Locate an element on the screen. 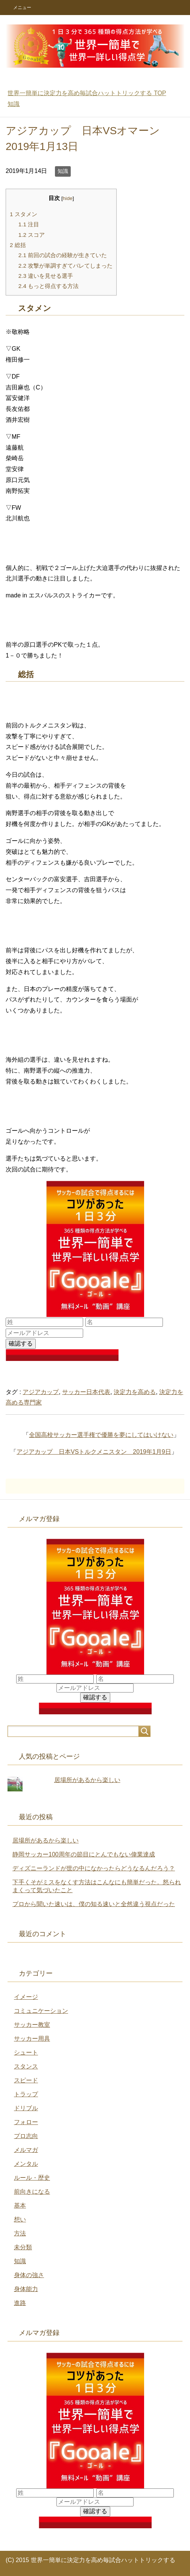 The height and width of the screenshot is (2576, 190). フォロー is located at coordinates (26, 2122).